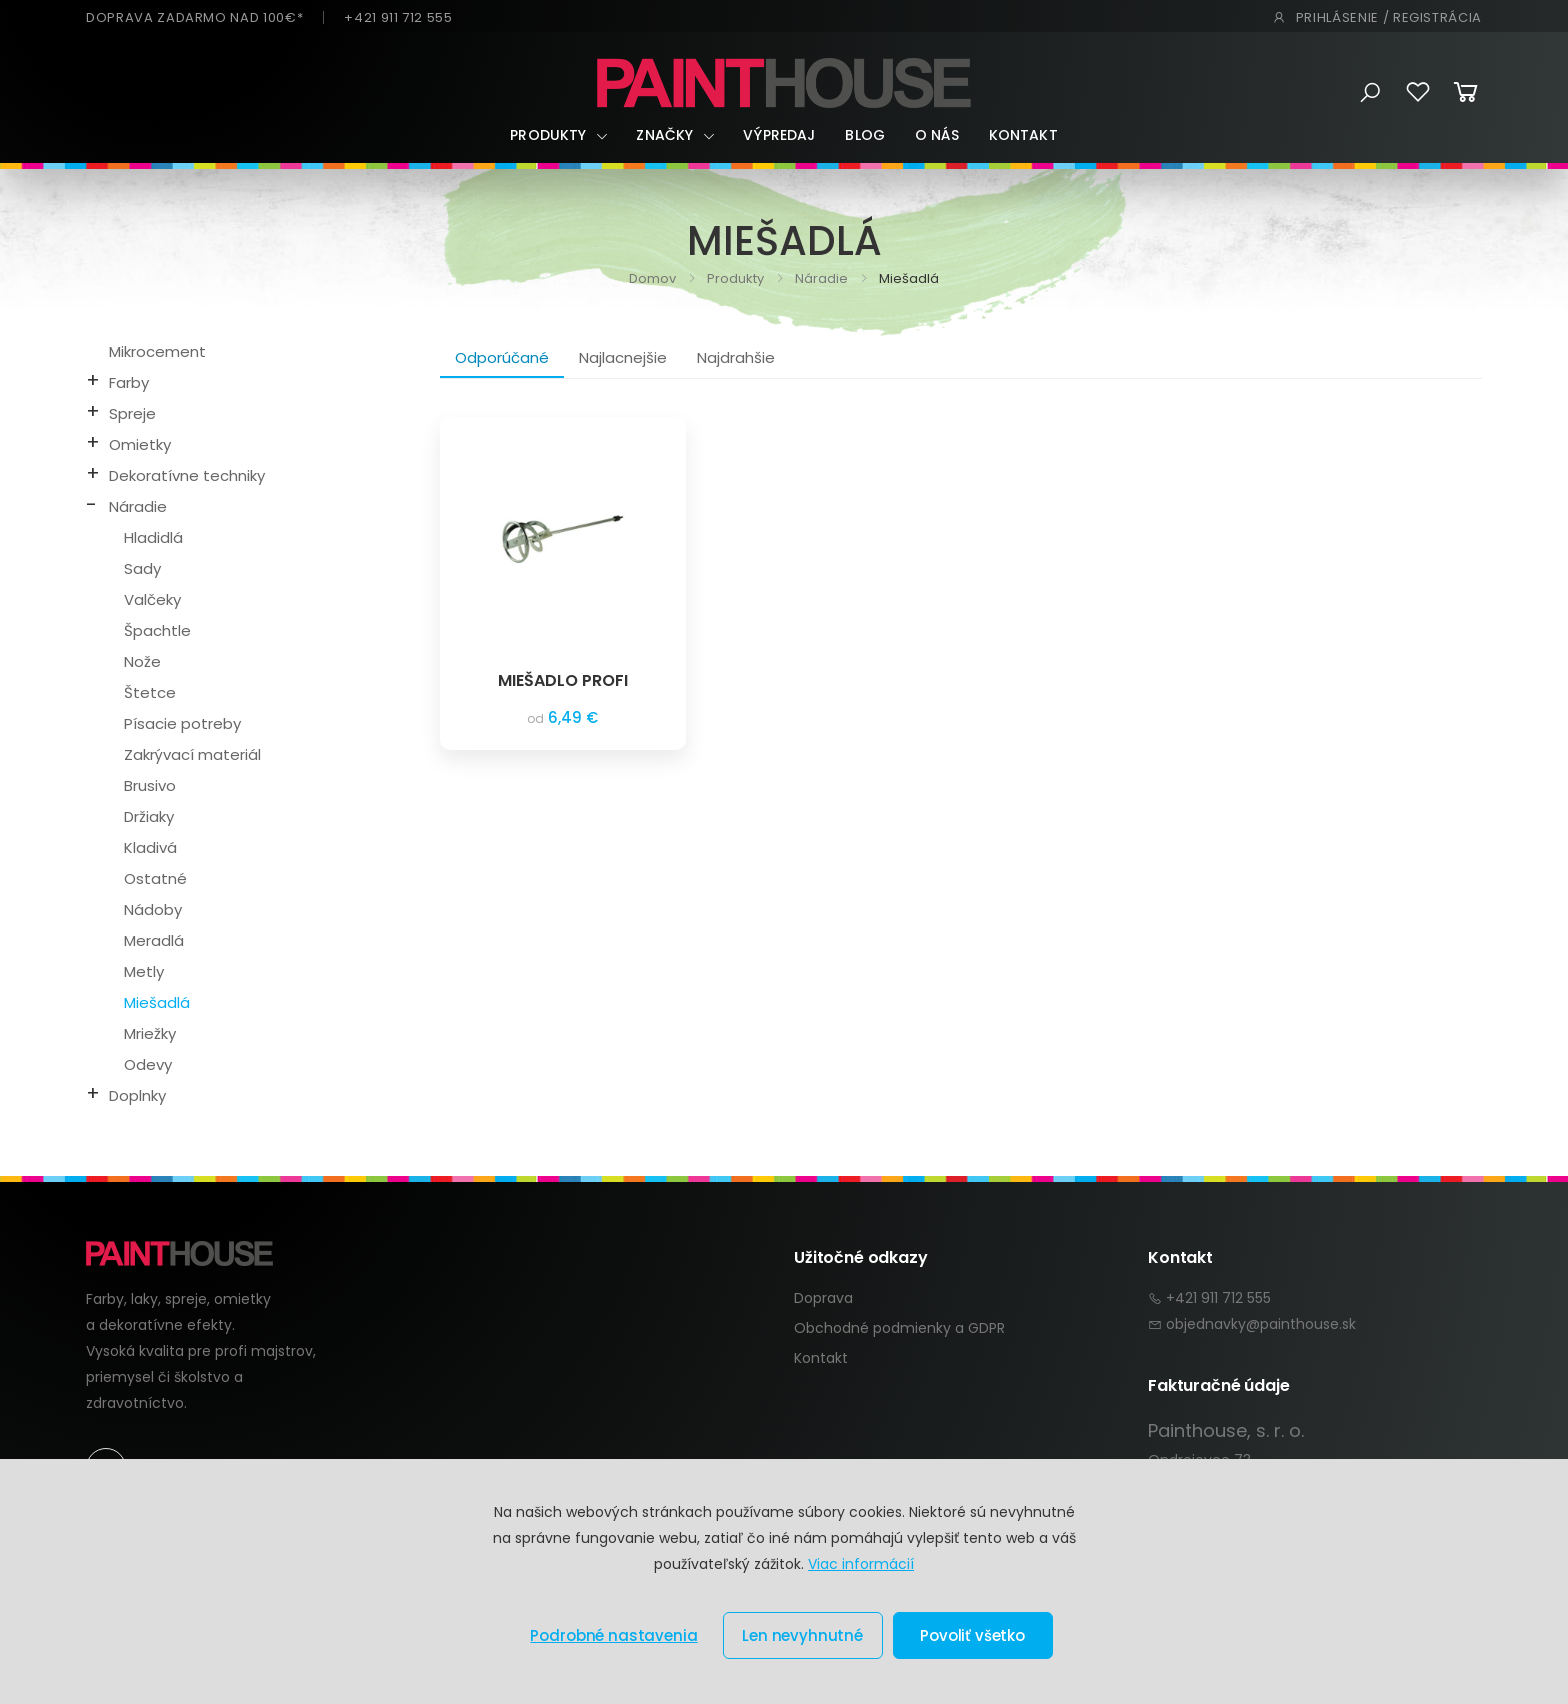 This screenshot has height=1704, width=1568. I want to click on Doplnky, so click(137, 1095).